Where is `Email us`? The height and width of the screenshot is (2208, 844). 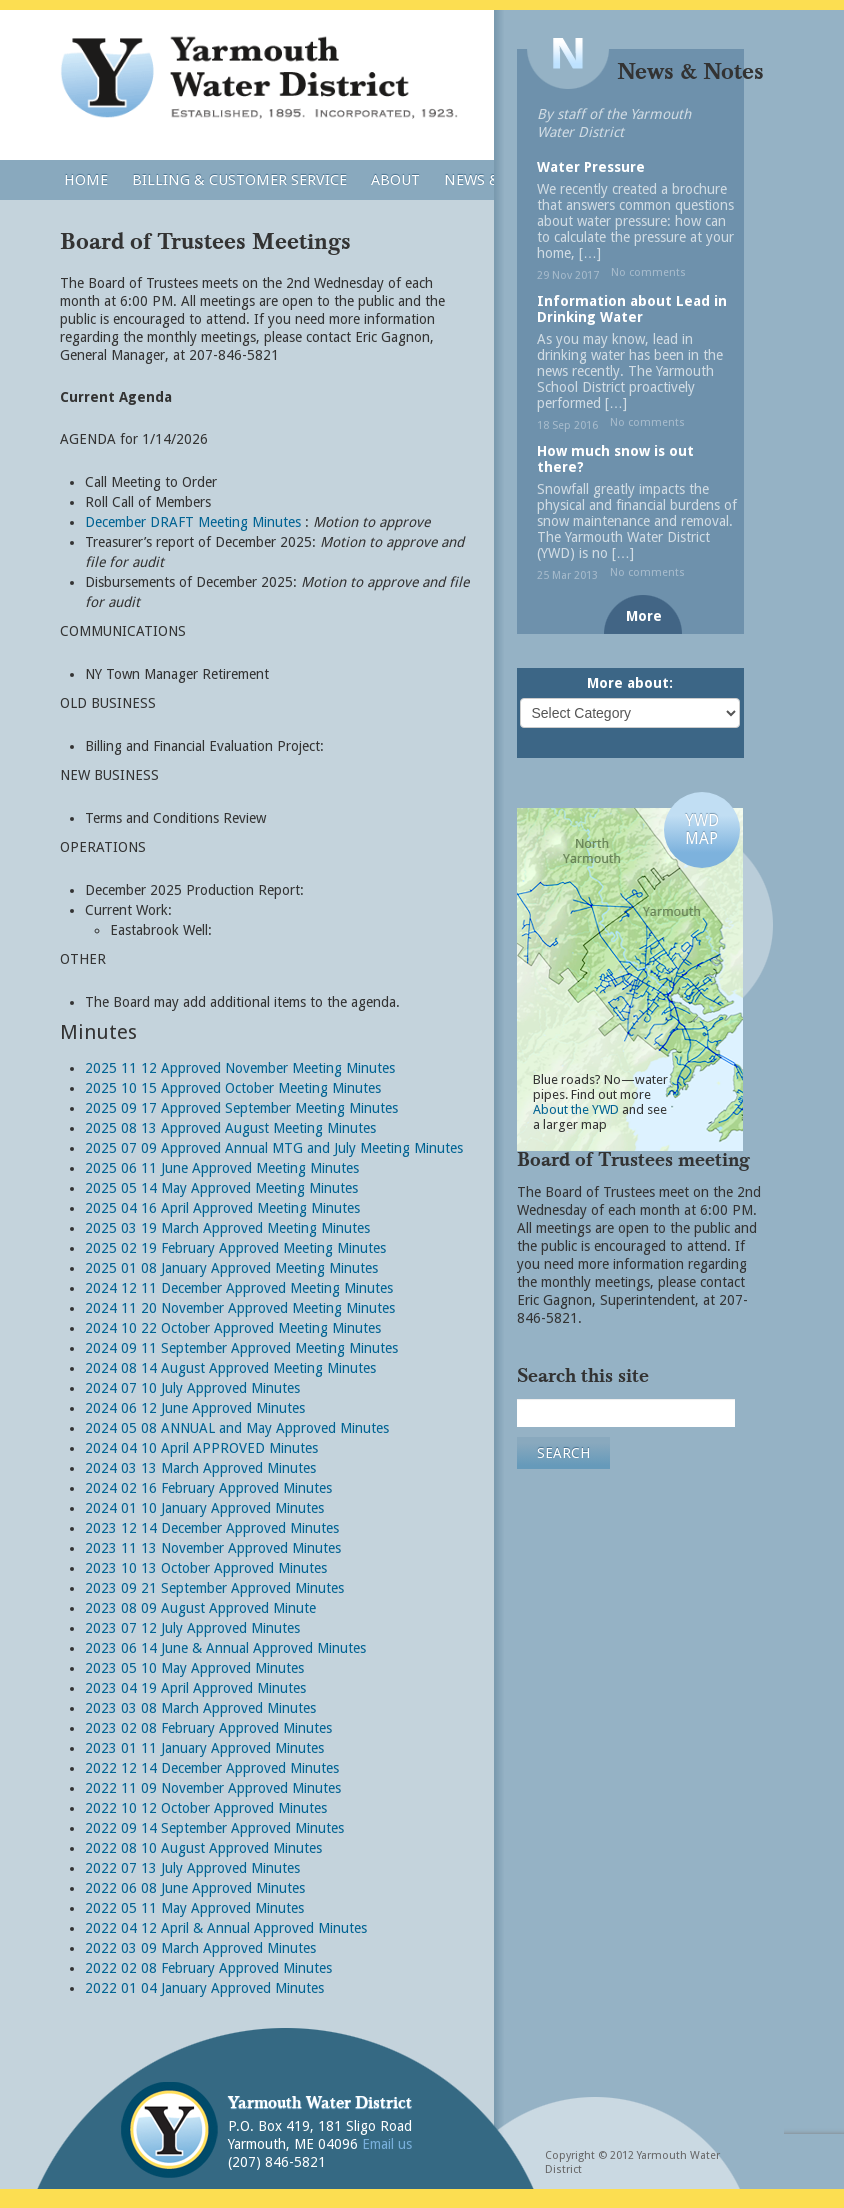
Email us is located at coordinates (387, 2144).